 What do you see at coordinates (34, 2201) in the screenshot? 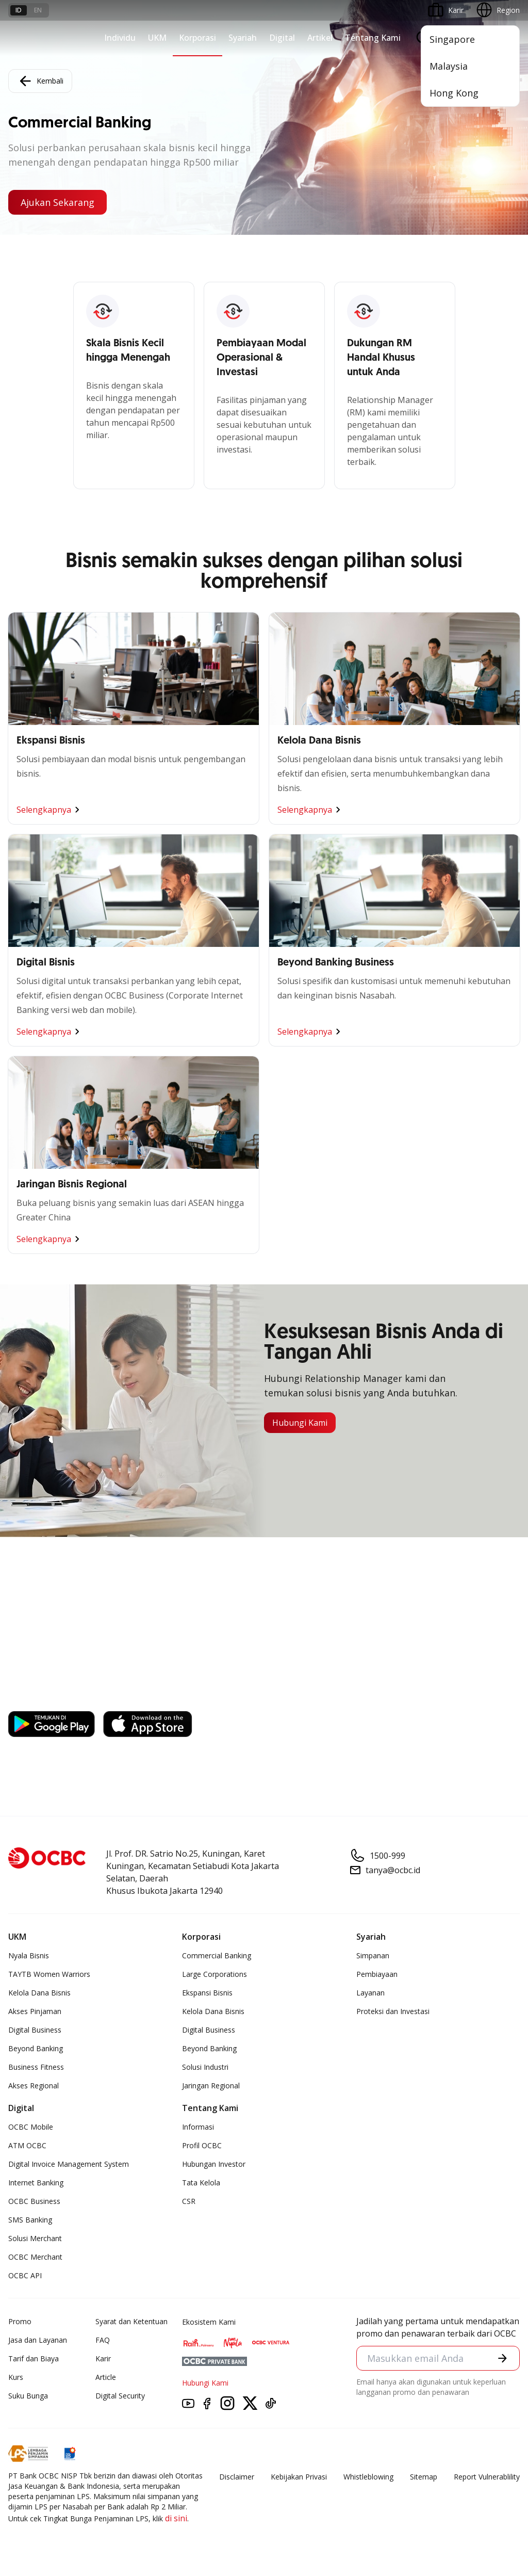
I see `OCBC Business` at bounding box center [34, 2201].